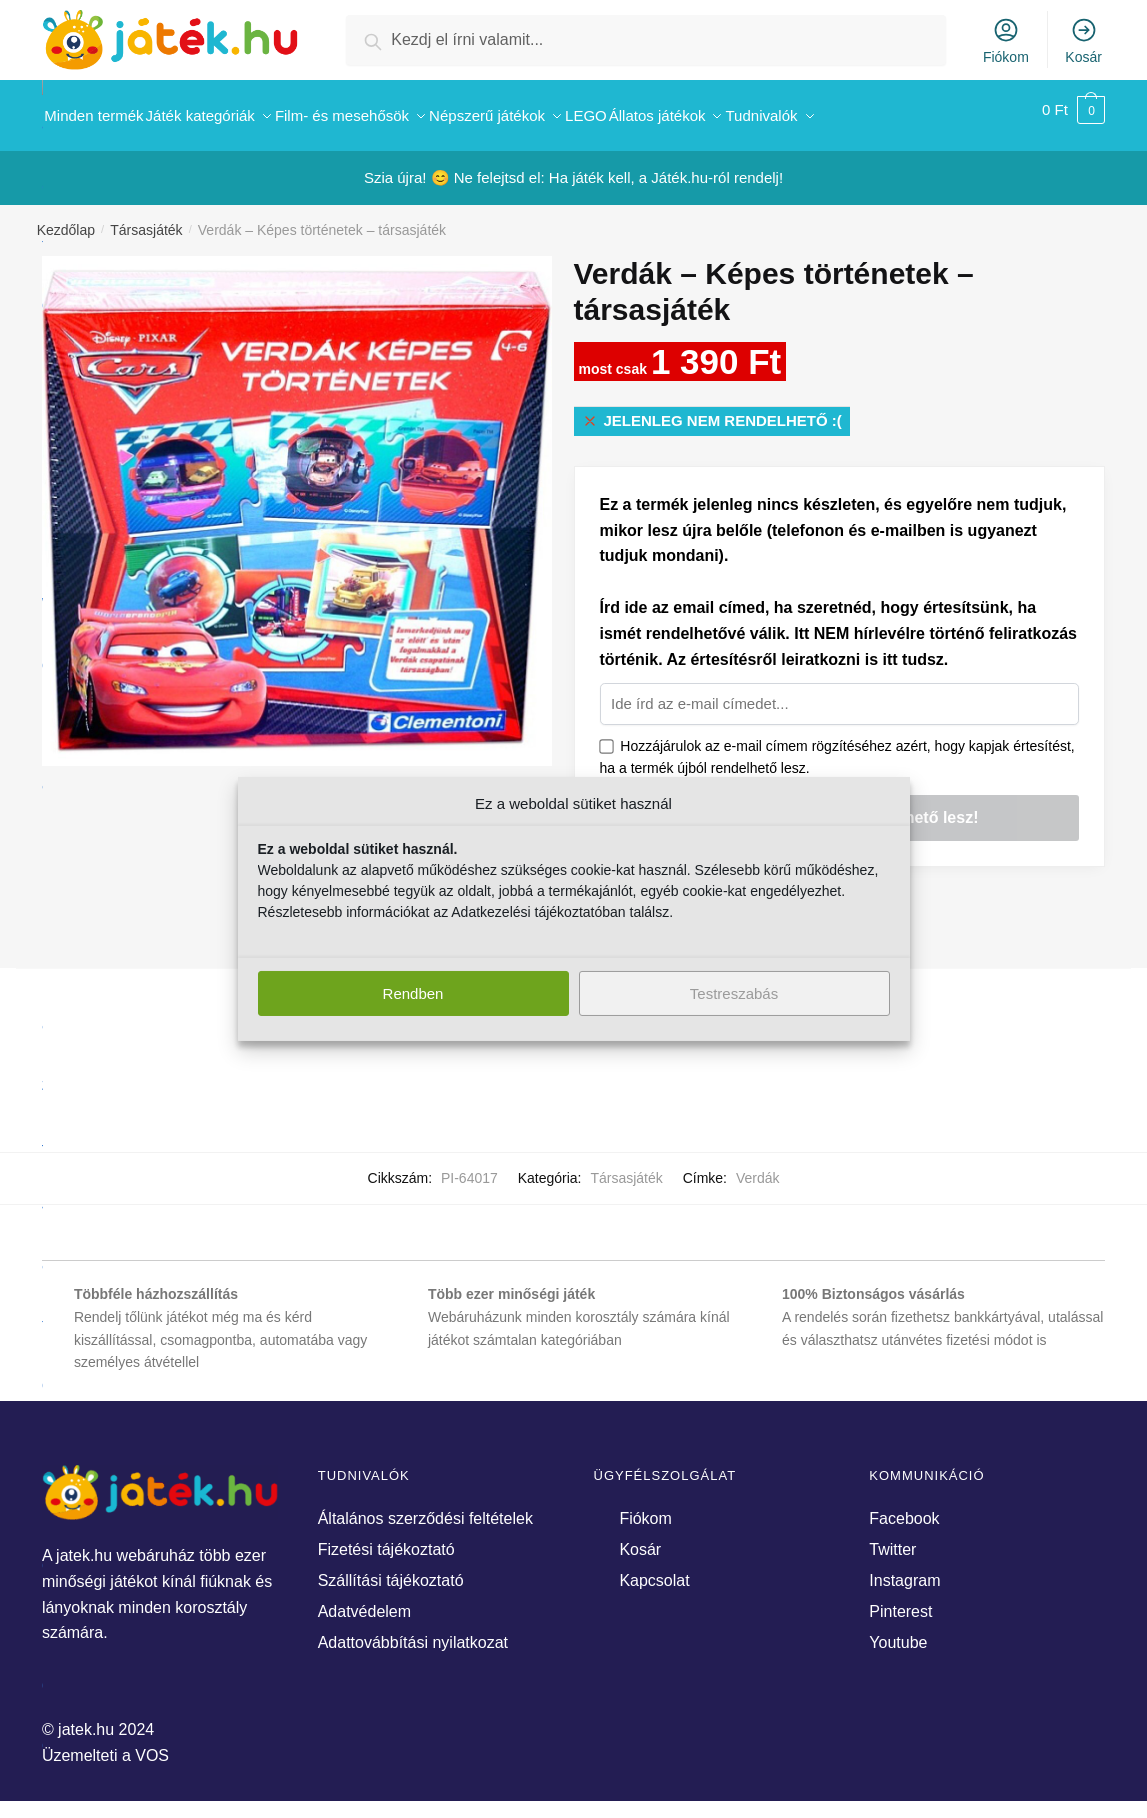  Describe the element at coordinates (758, 1167) in the screenshot. I see `Verdák` at that location.